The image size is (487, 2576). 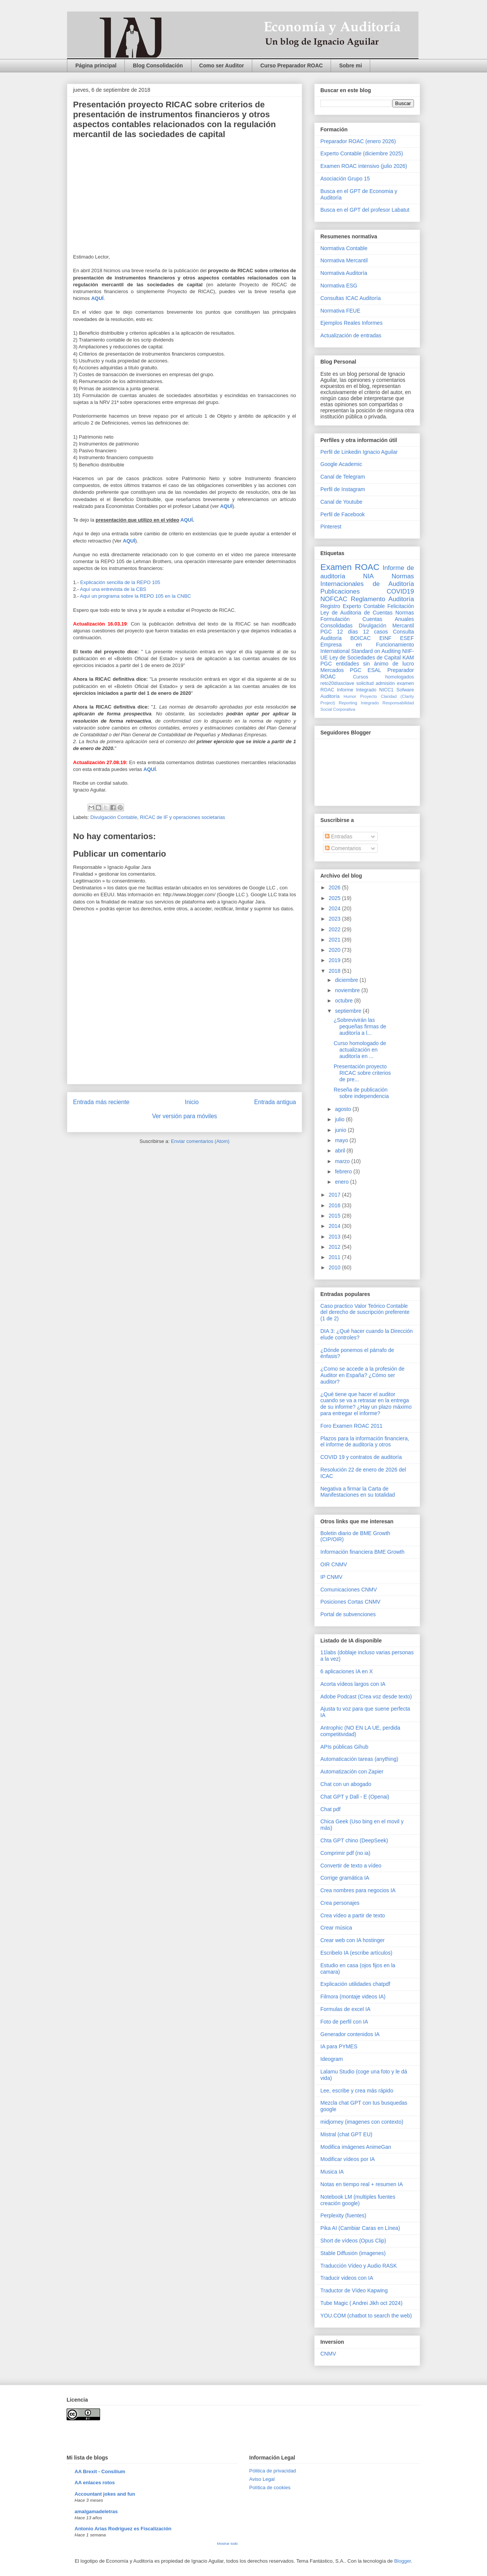 I want to click on Generador contenidos IA, so click(x=350, y=2034).